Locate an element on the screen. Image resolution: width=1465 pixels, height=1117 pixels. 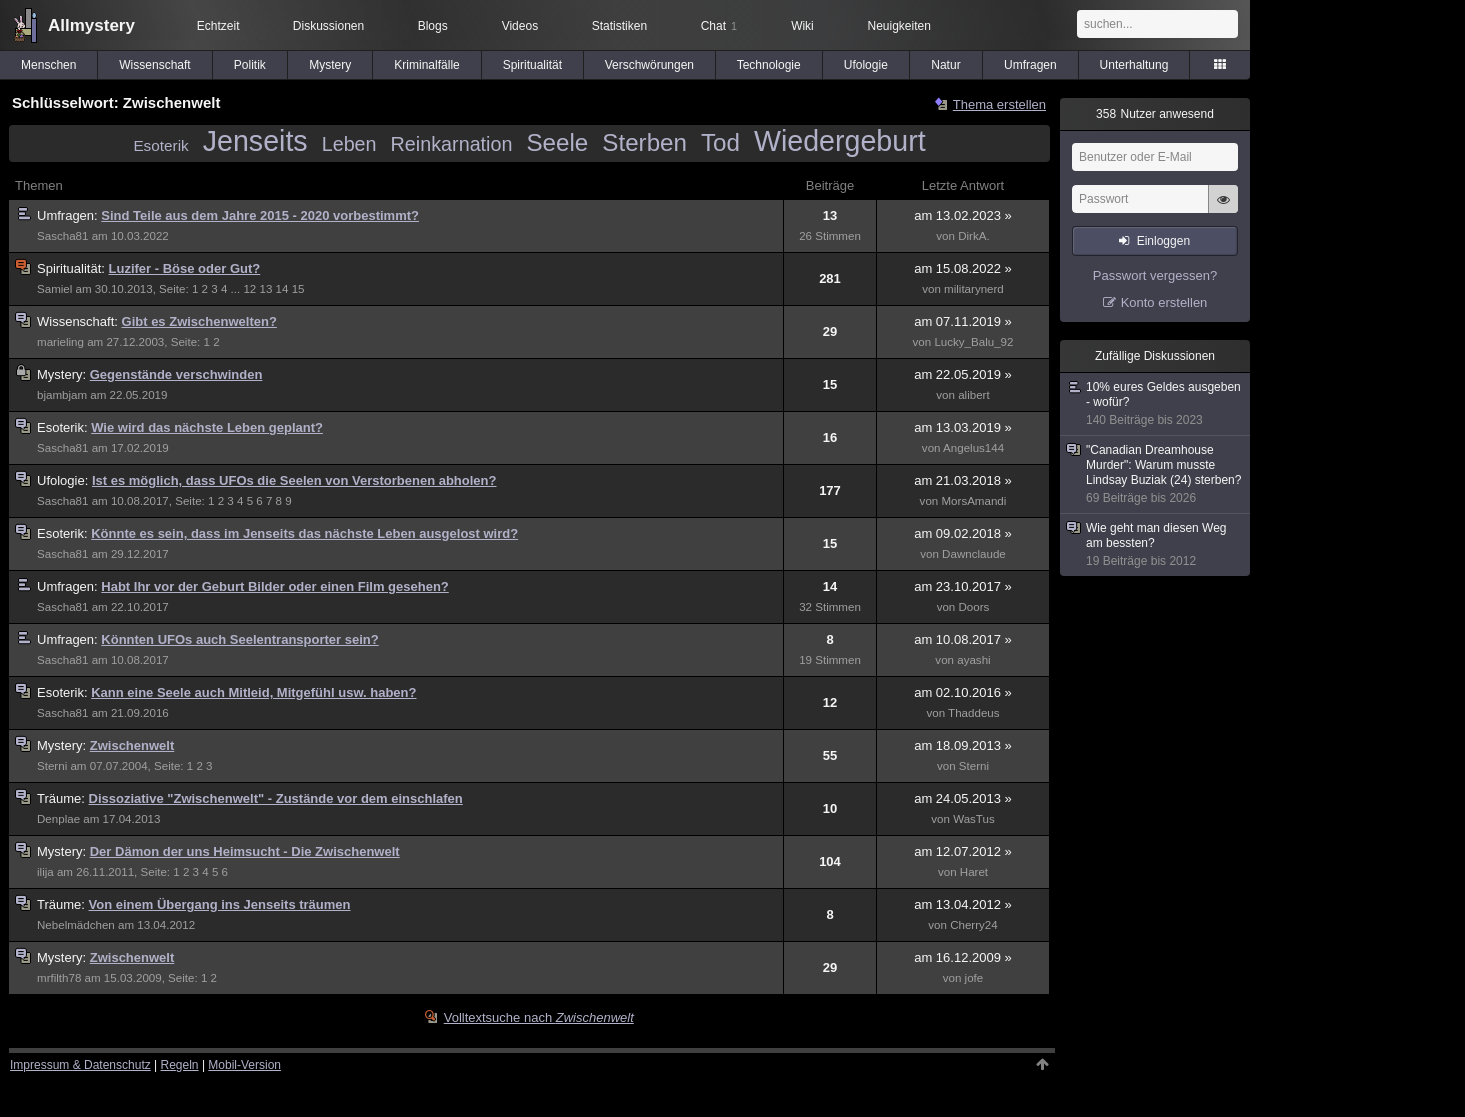
Leben is located at coordinates (349, 144).